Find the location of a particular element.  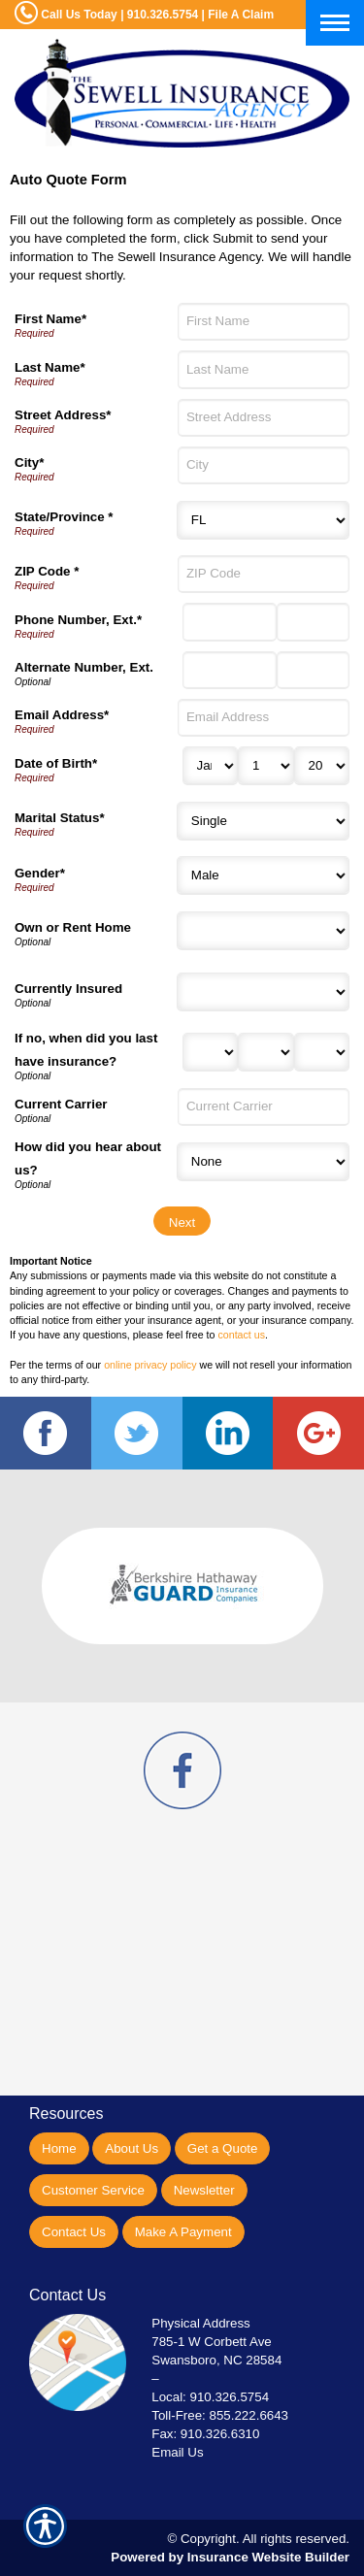

State/Province * is located at coordinates (64, 517).